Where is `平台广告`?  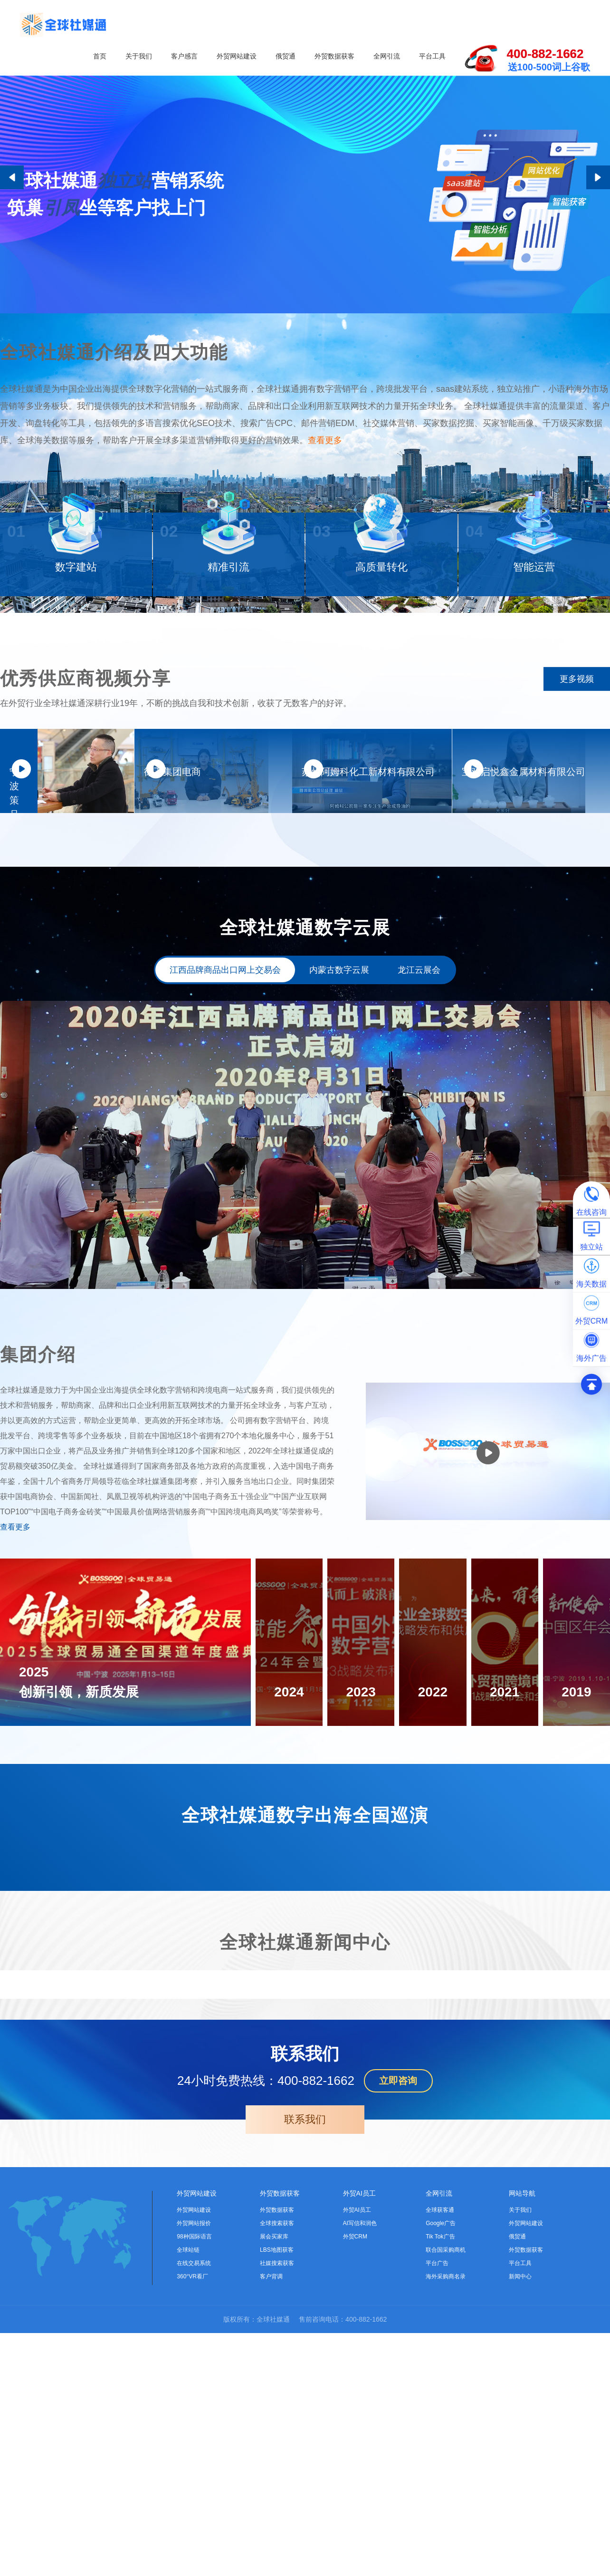 平台广告 is located at coordinates (437, 2506).